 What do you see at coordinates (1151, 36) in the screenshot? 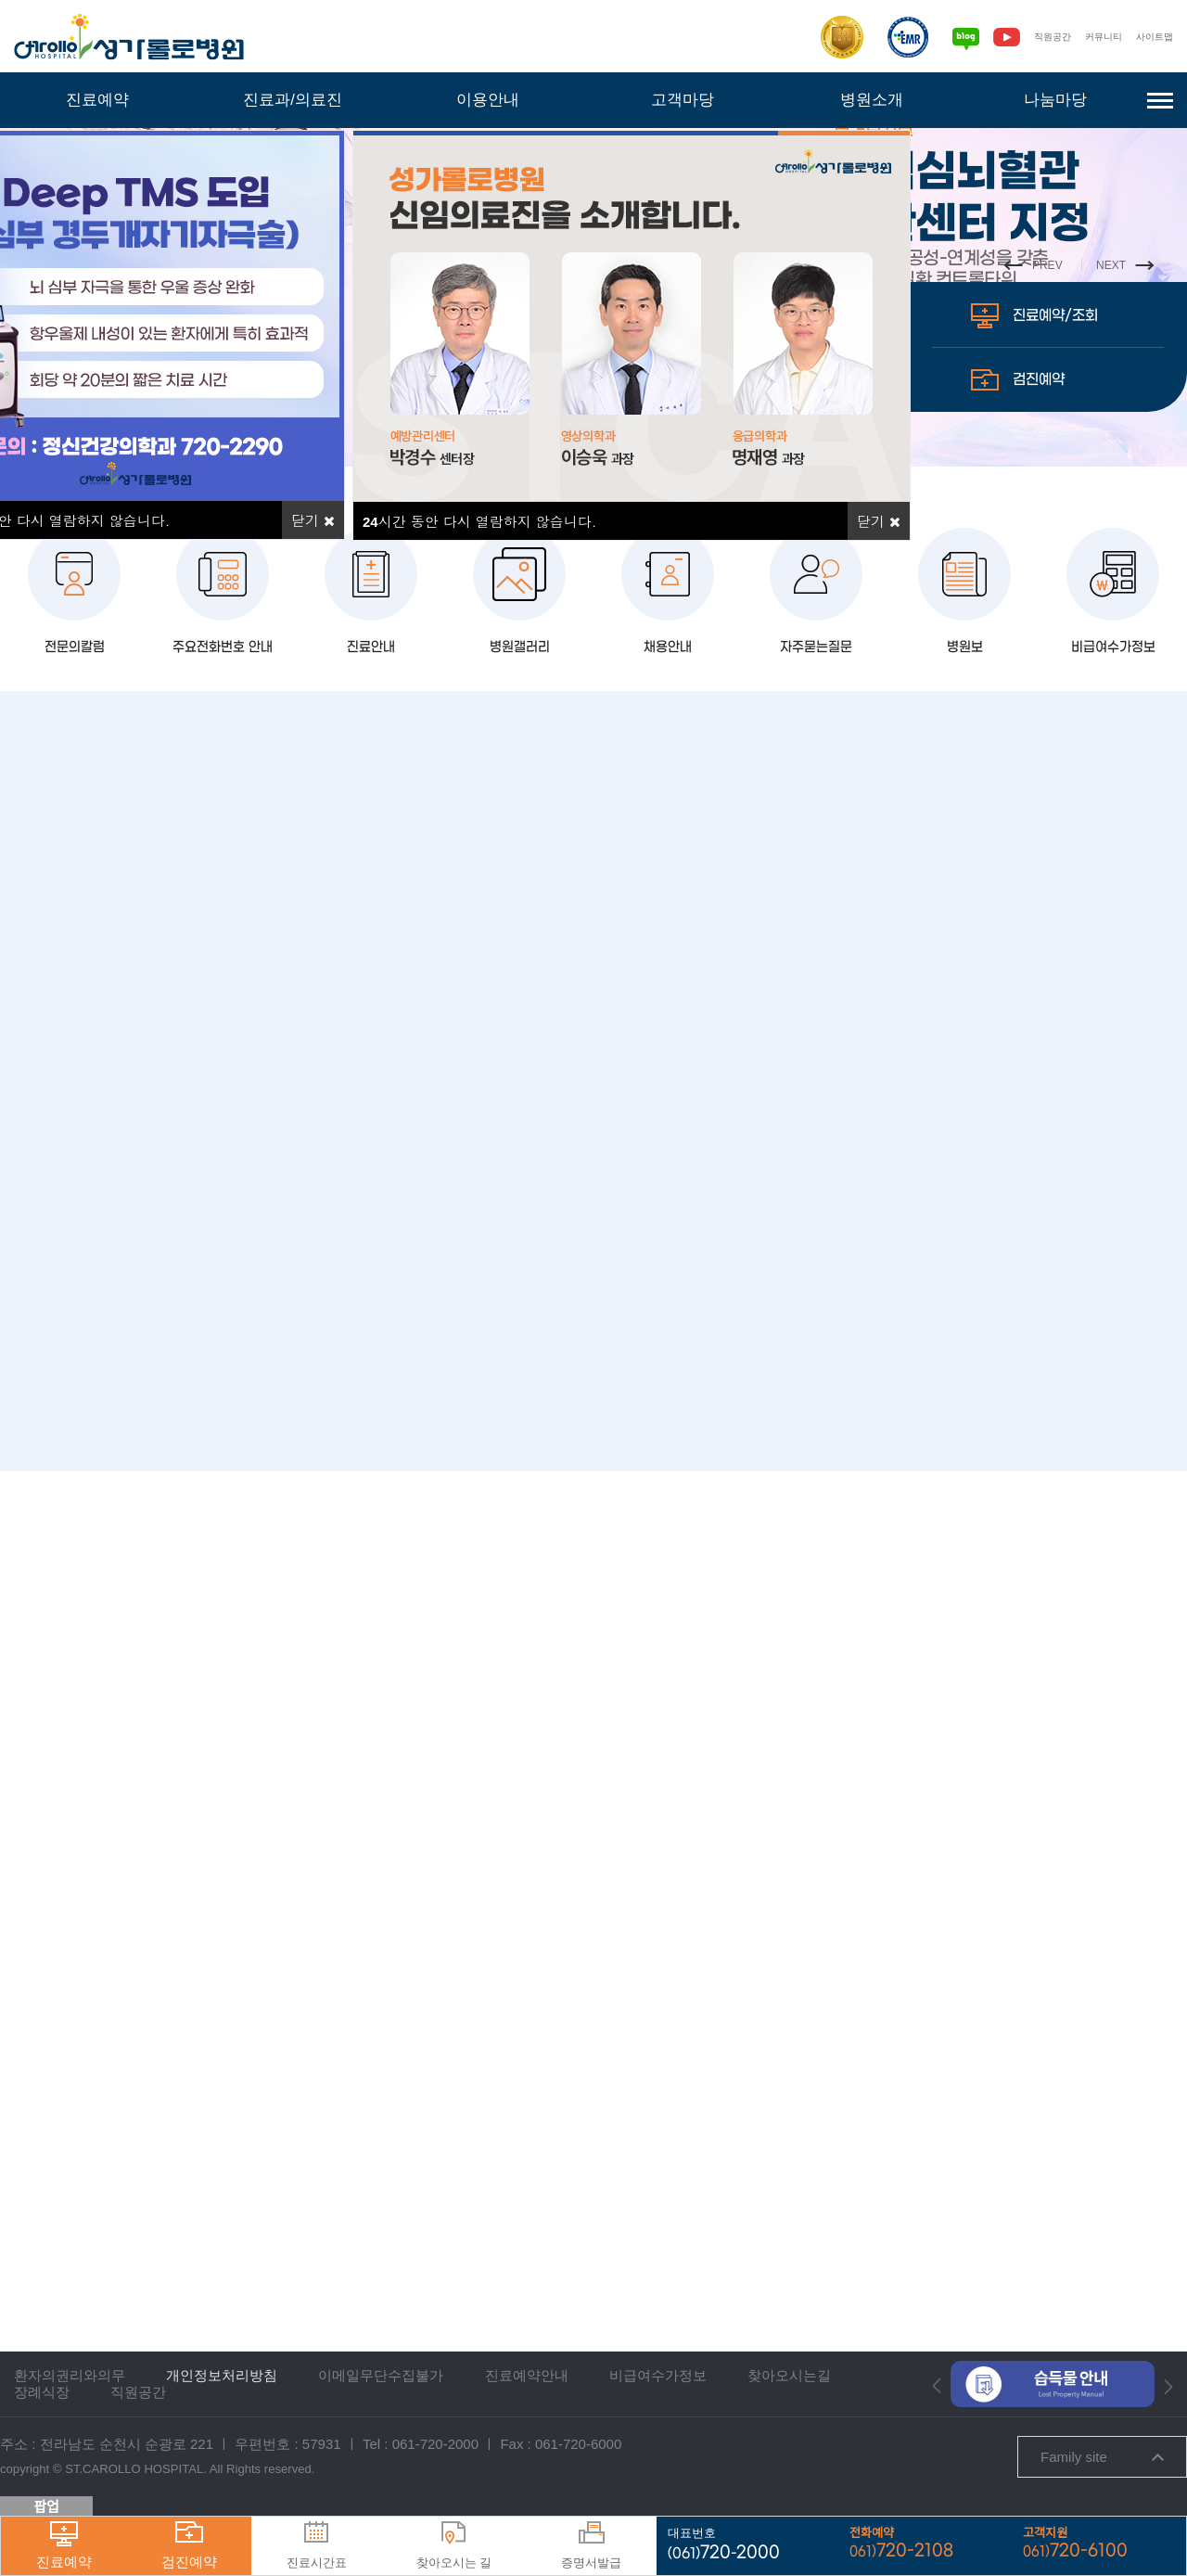
I see `사이트맵` at bounding box center [1151, 36].